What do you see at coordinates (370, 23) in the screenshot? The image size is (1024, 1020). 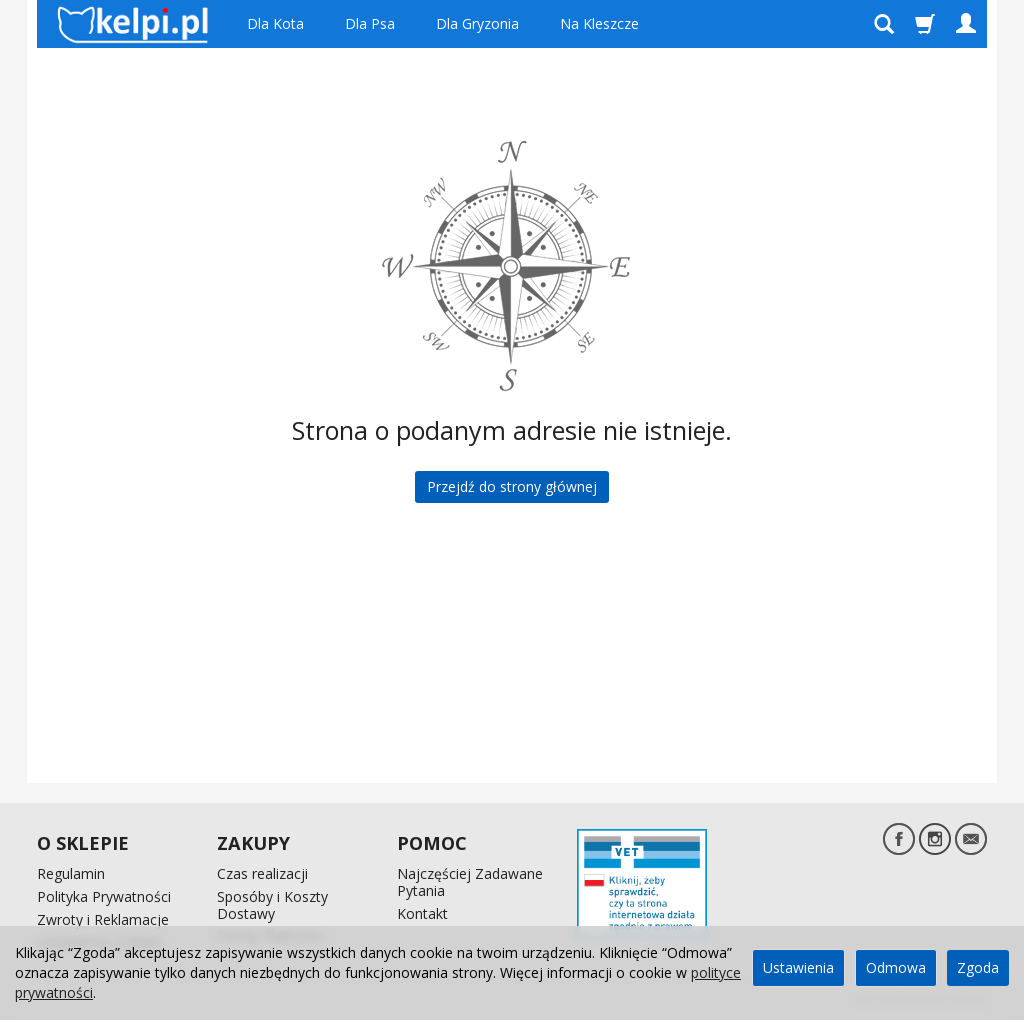 I see `Dla Psa` at bounding box center [370, 23].